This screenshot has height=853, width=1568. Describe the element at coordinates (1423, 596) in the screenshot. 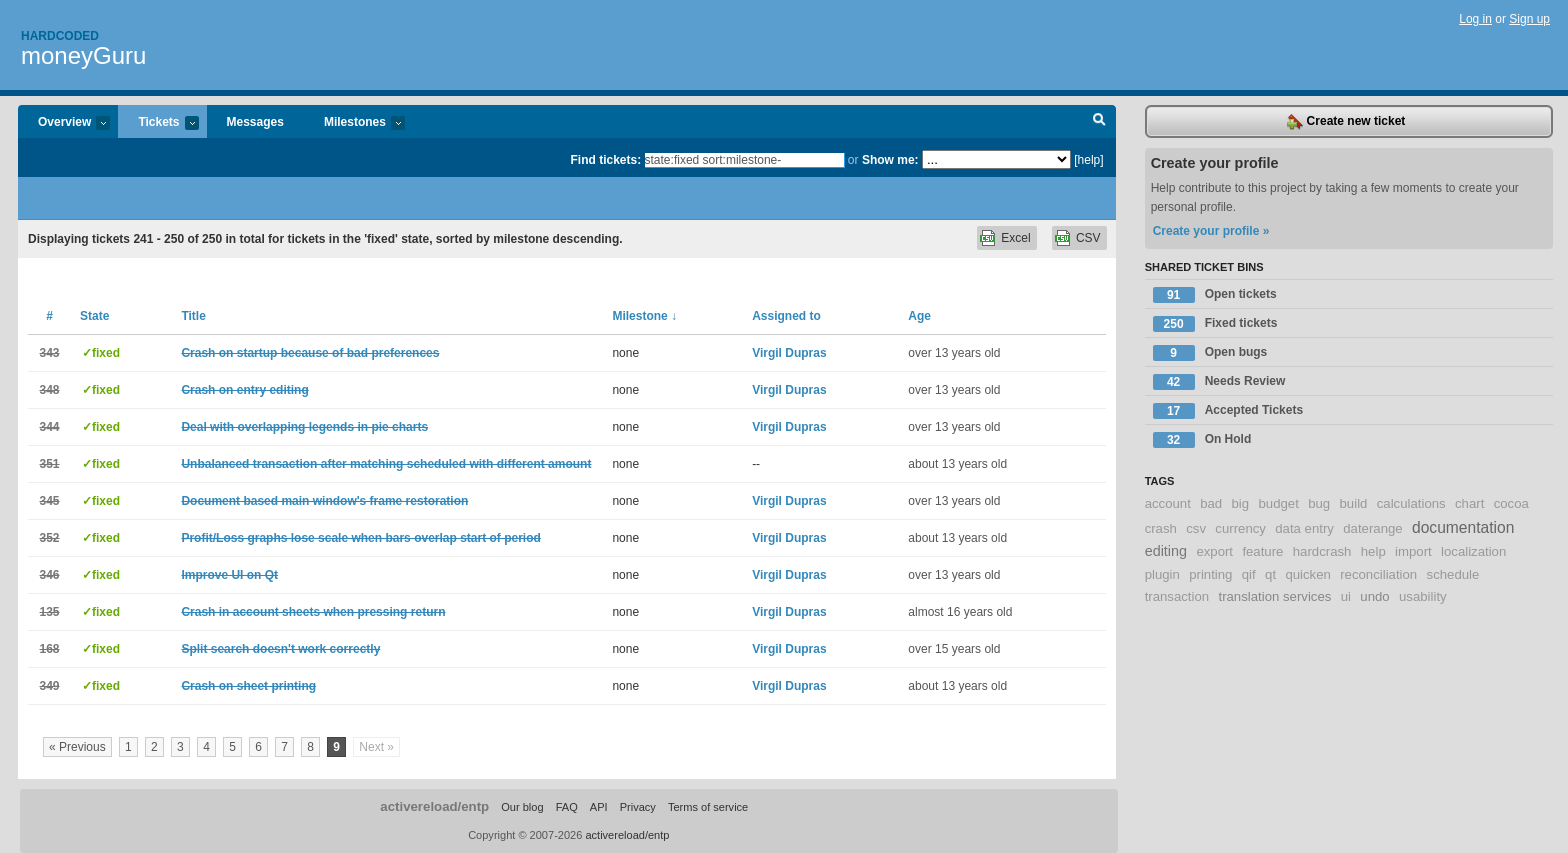

I see `usability` at that location.